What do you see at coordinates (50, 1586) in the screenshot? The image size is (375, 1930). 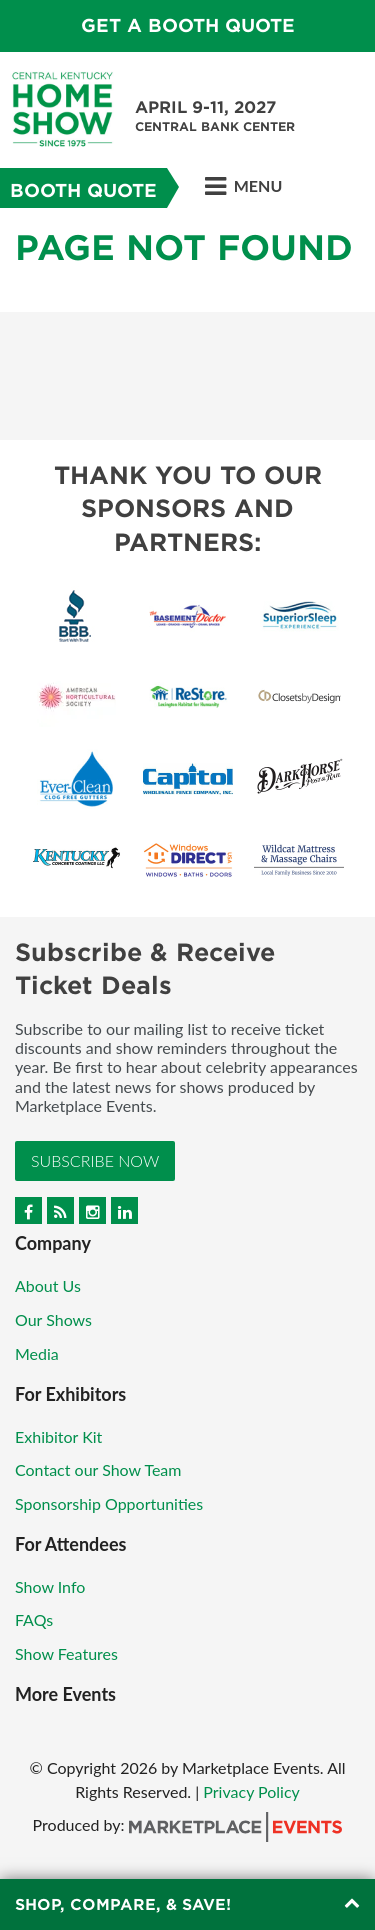 I see `Show Info` at bounding box center [50, 1586].